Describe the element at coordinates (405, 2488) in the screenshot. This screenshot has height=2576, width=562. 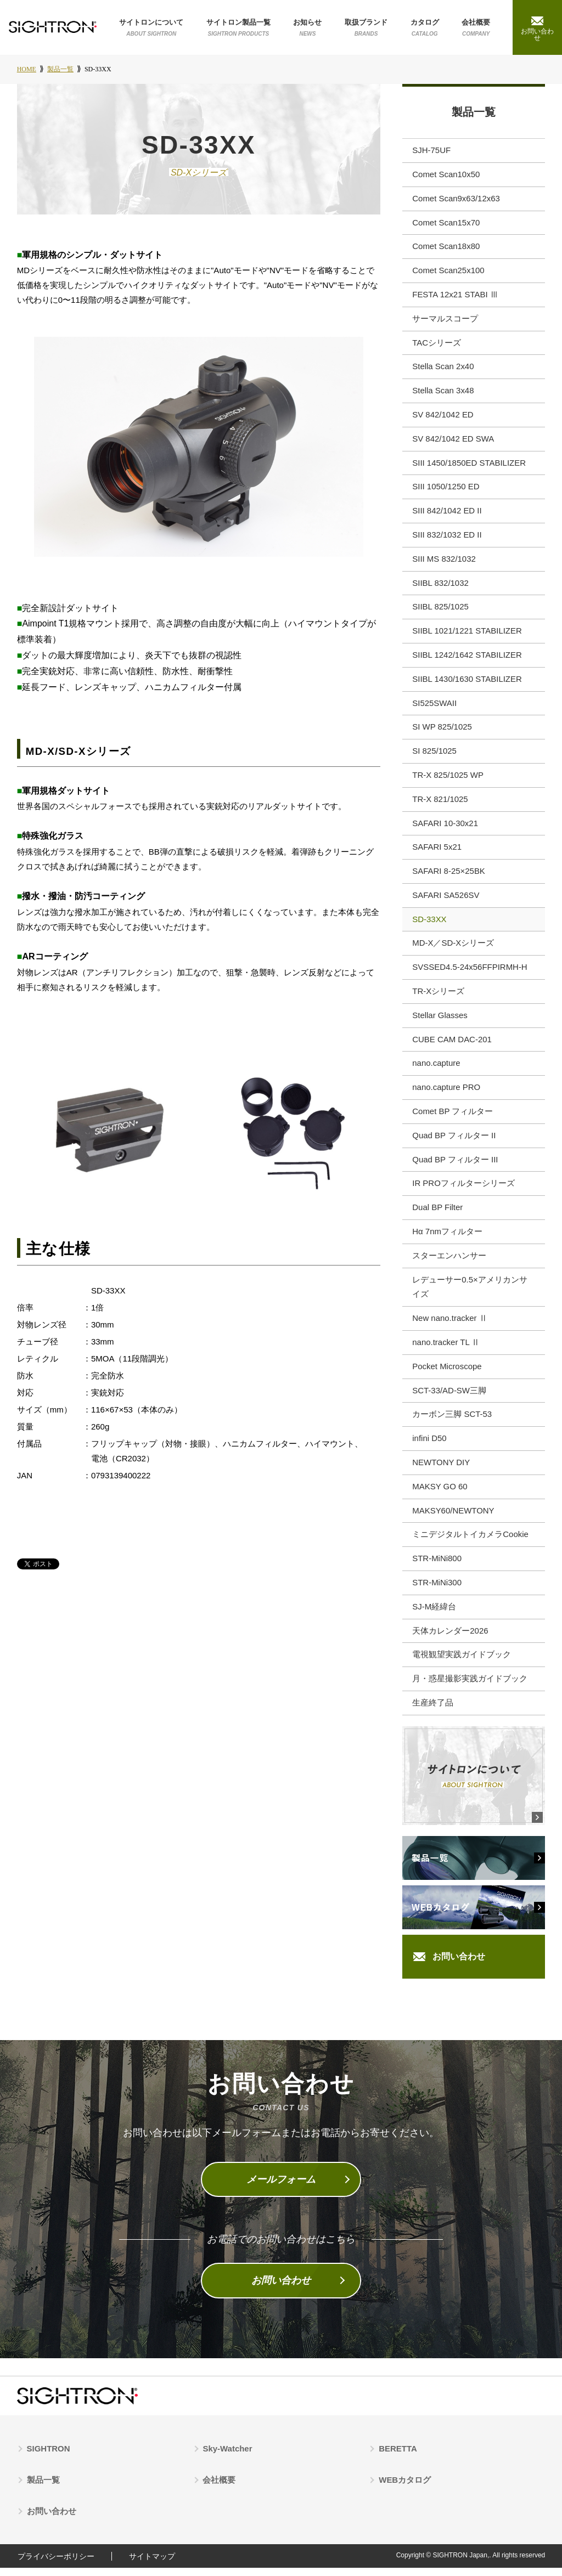
I see `WEBカタログ` at that location.